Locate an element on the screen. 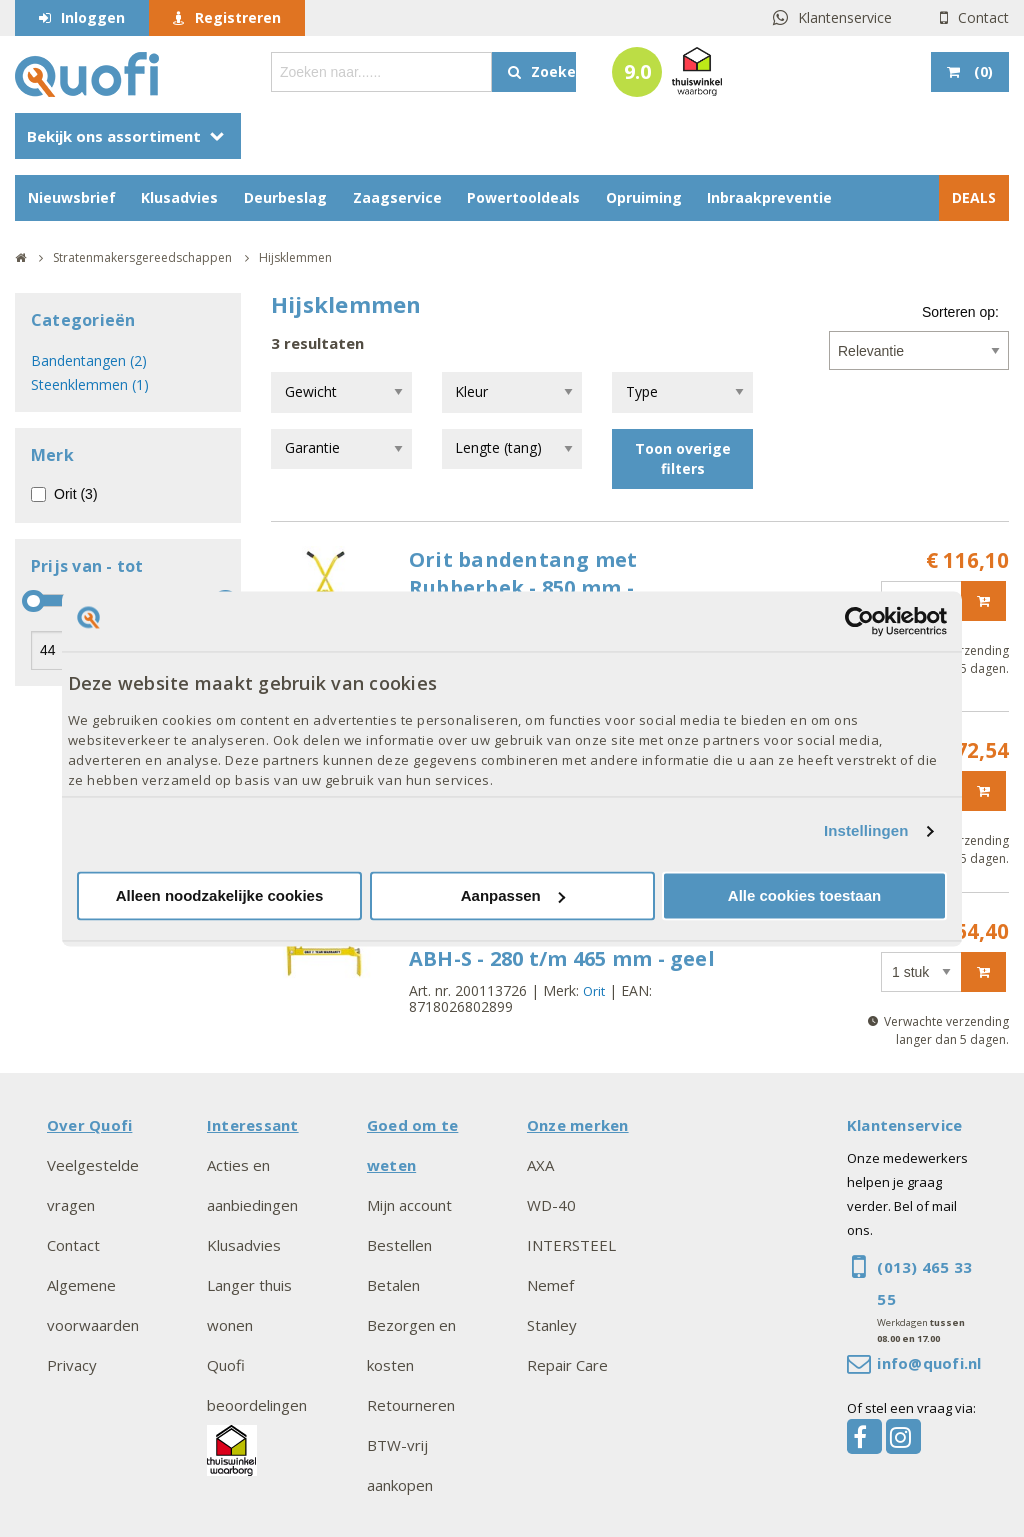 The height and width of the screenshot is (1537, 1024). Bestellen is located at coordinates (399, 1245).